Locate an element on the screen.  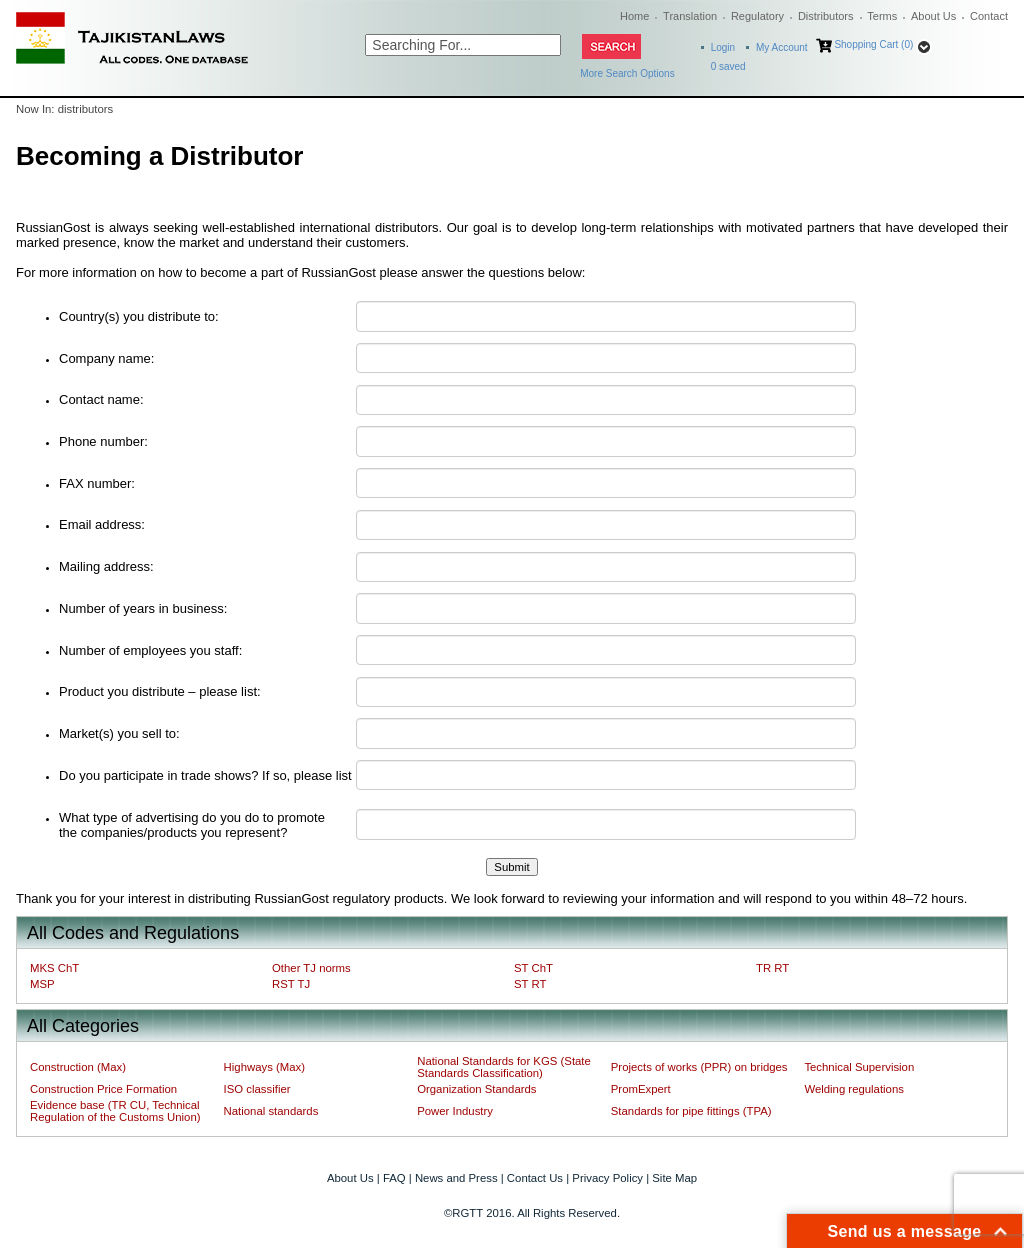
ST RT is located at coordinates (530, 984).